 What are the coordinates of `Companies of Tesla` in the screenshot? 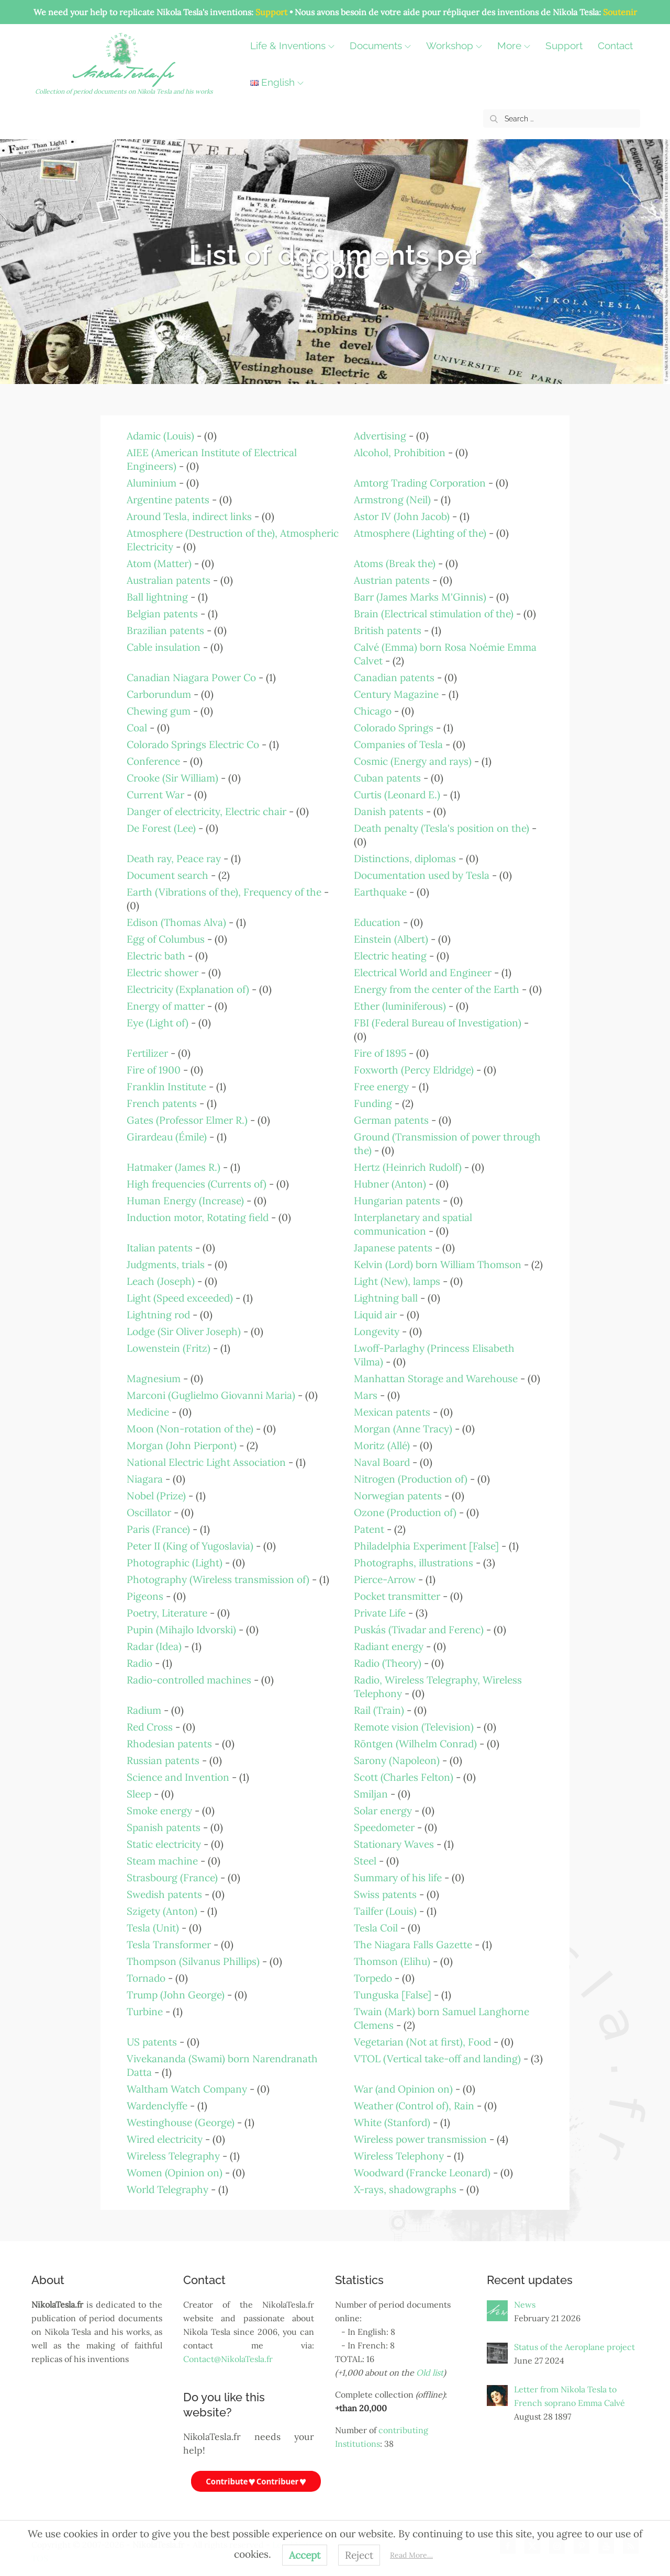 It's located at (398, 744).